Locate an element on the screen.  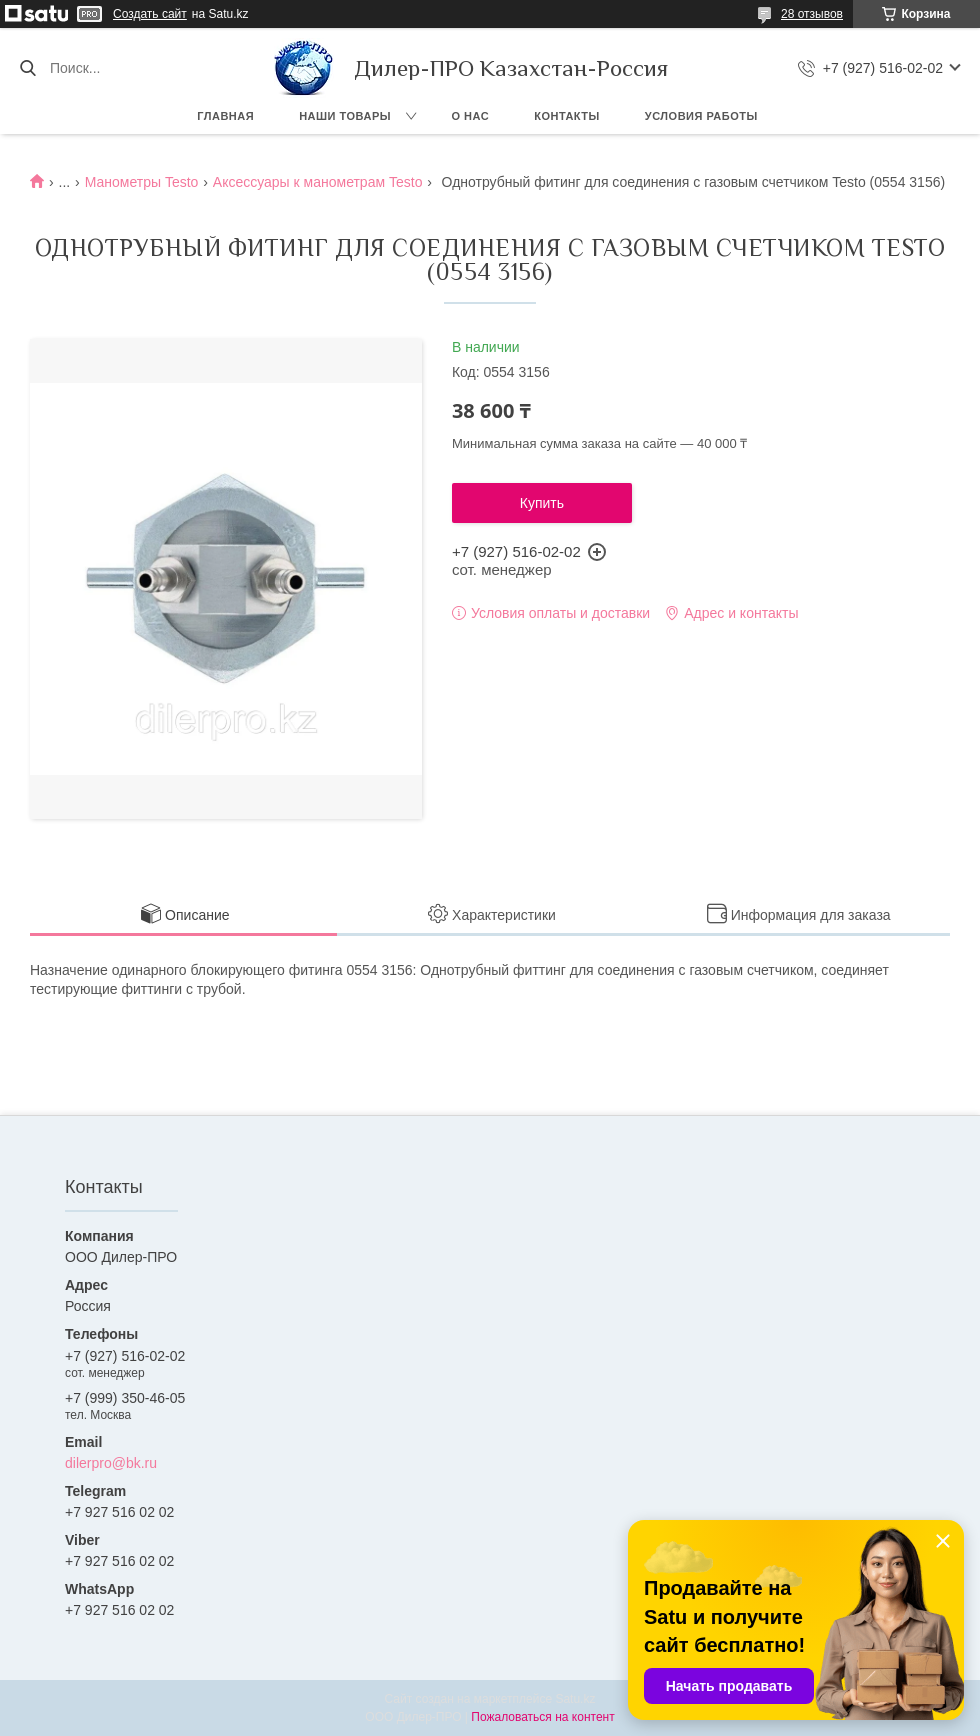
Наши товары is located at coordinates (345, 116).